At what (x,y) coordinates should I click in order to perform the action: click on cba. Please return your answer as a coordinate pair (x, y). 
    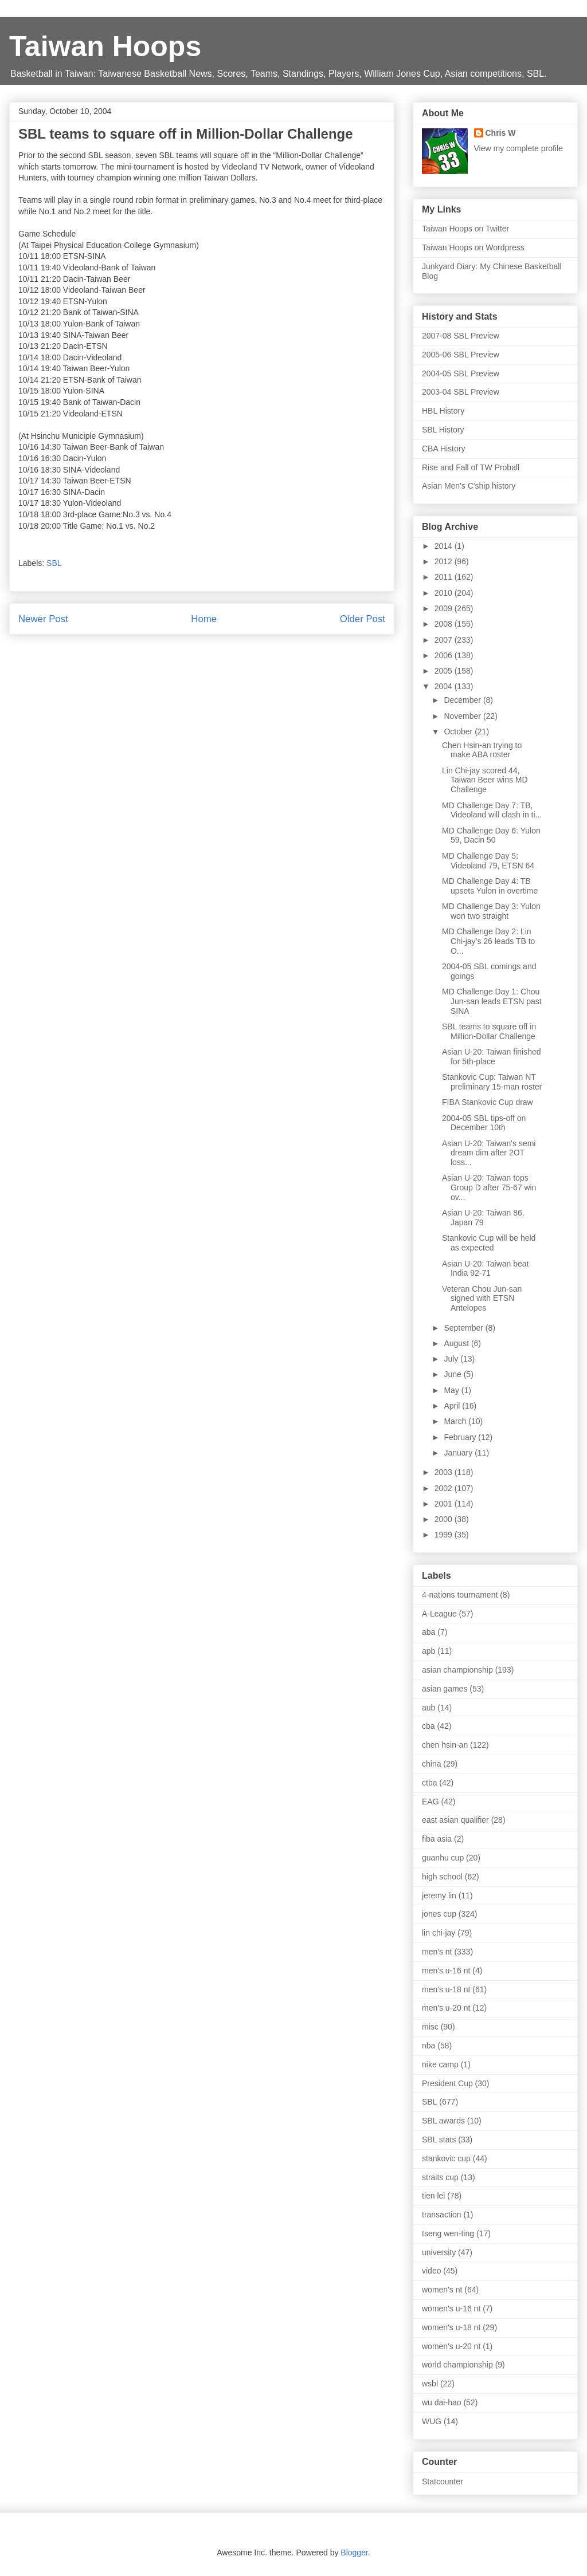
    Looking at the image, I should click on (428, 1726).